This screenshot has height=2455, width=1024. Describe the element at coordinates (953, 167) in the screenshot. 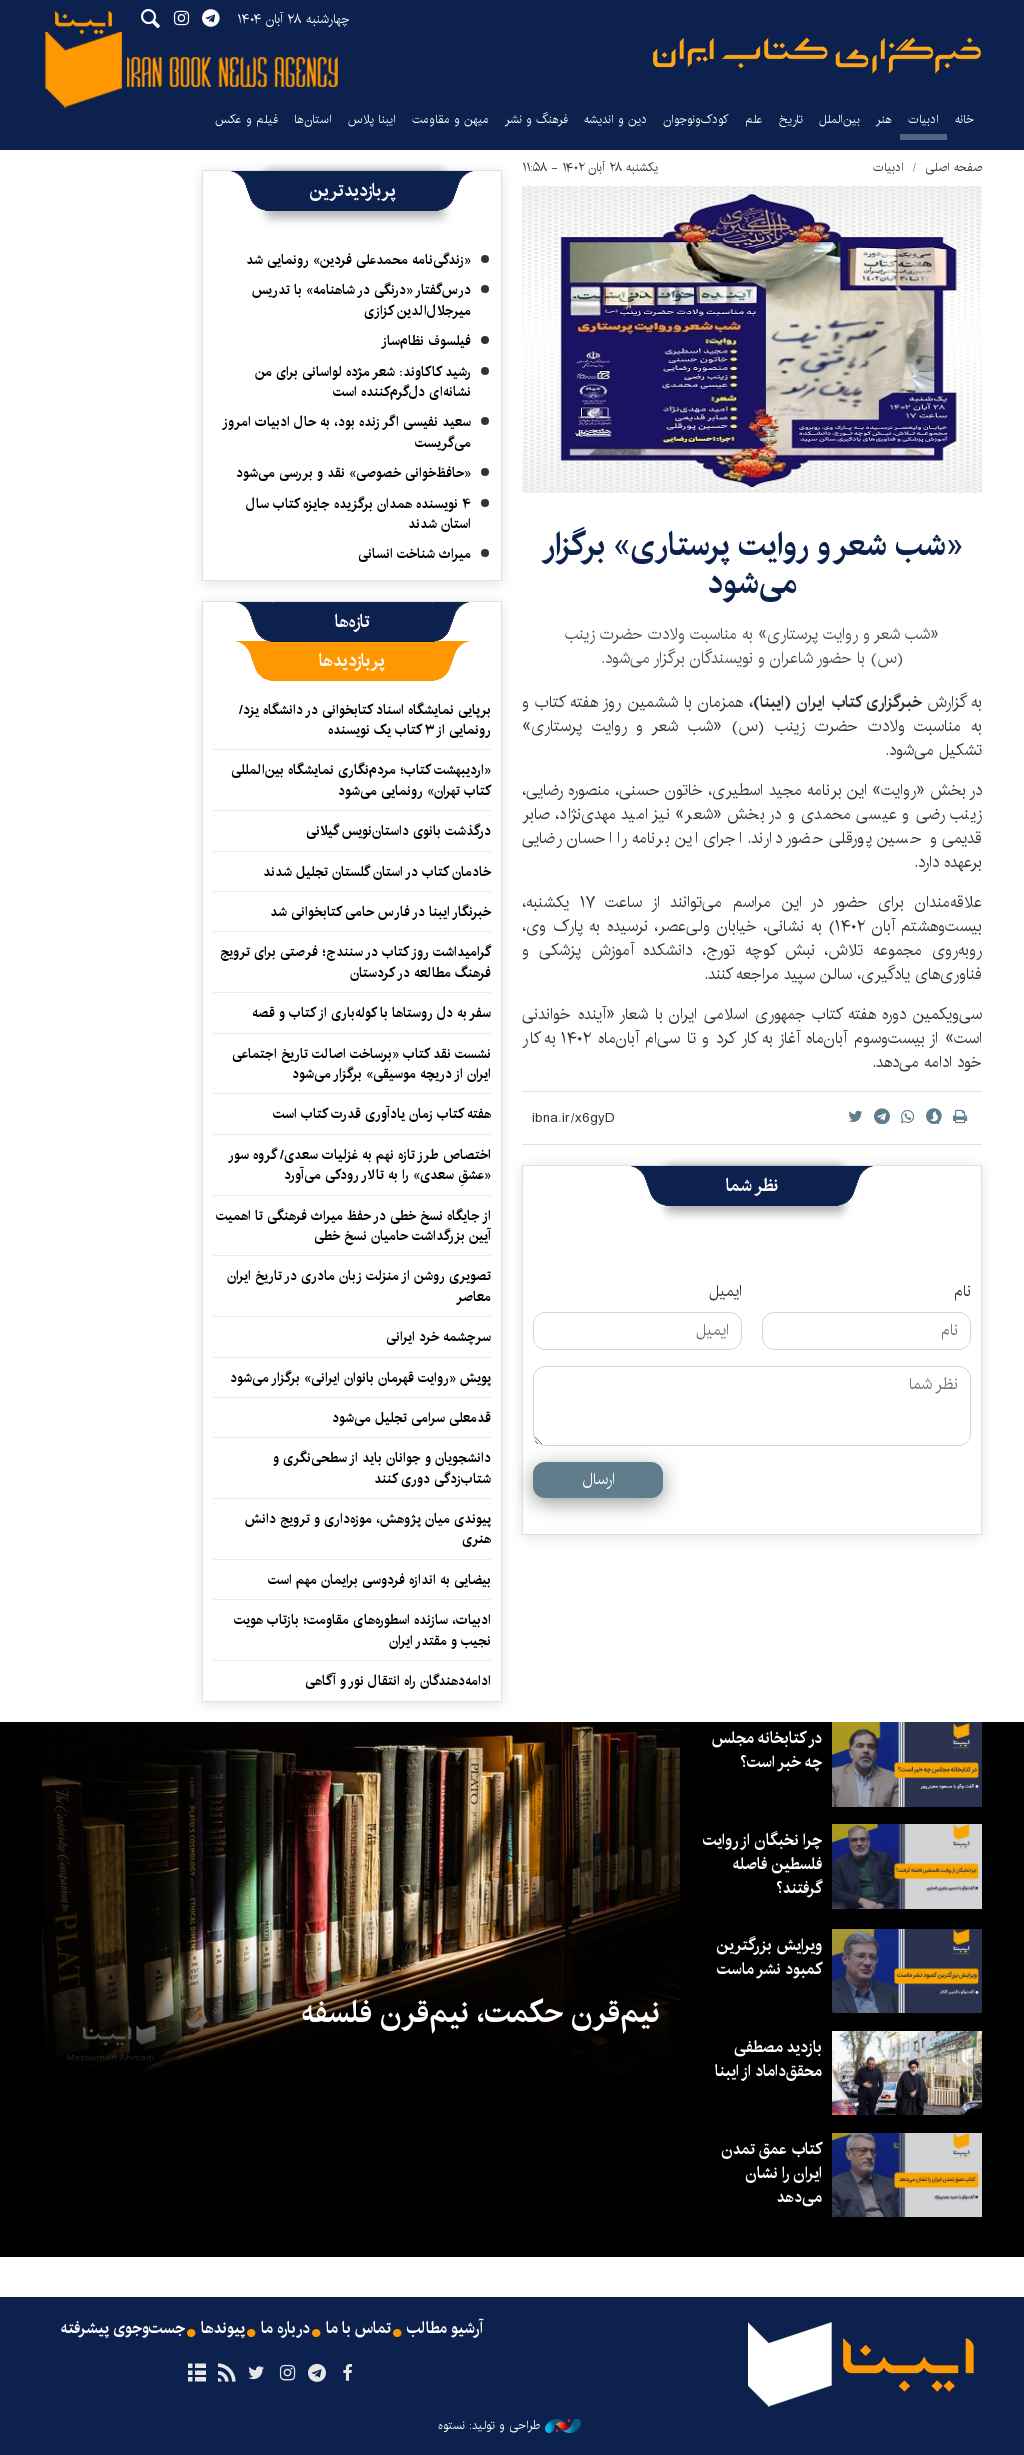

I see `صفحه اصلی` at that location.